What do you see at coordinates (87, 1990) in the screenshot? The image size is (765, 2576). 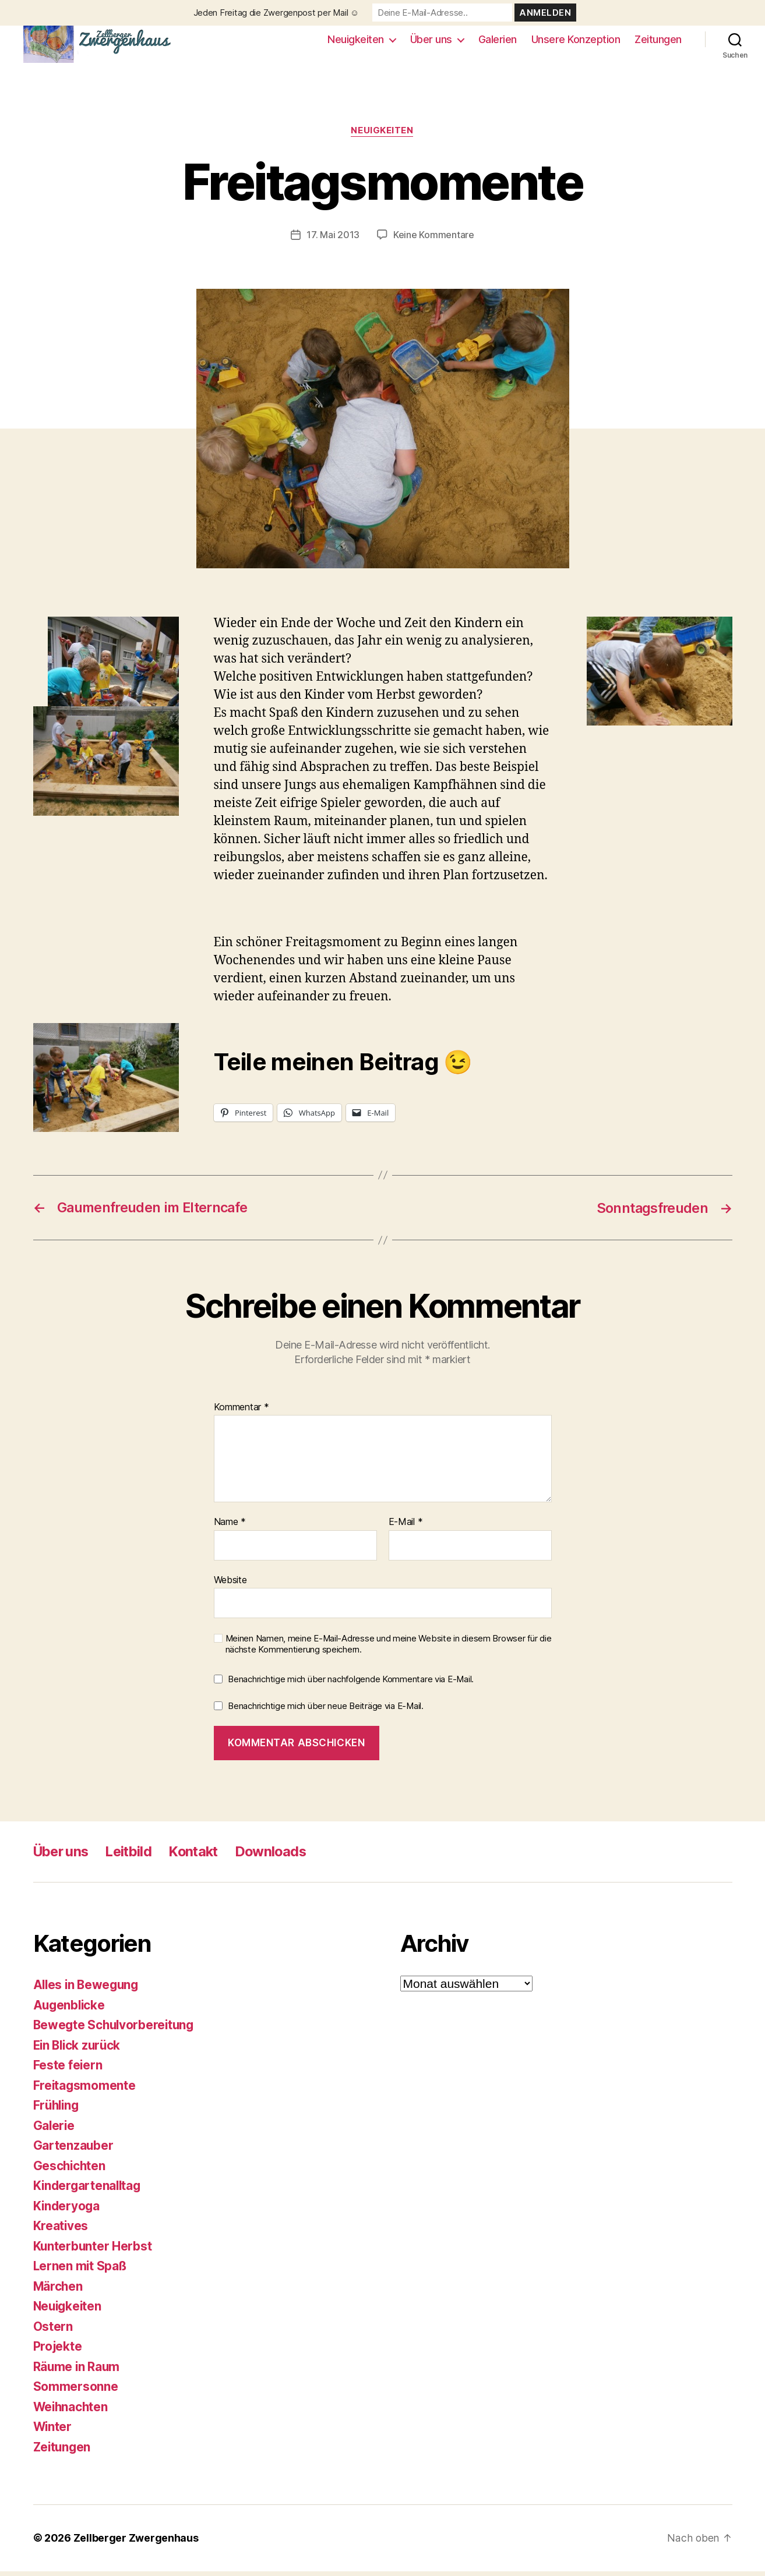 I see `Alles in Bewegung` at bounding box center [87, 1990].